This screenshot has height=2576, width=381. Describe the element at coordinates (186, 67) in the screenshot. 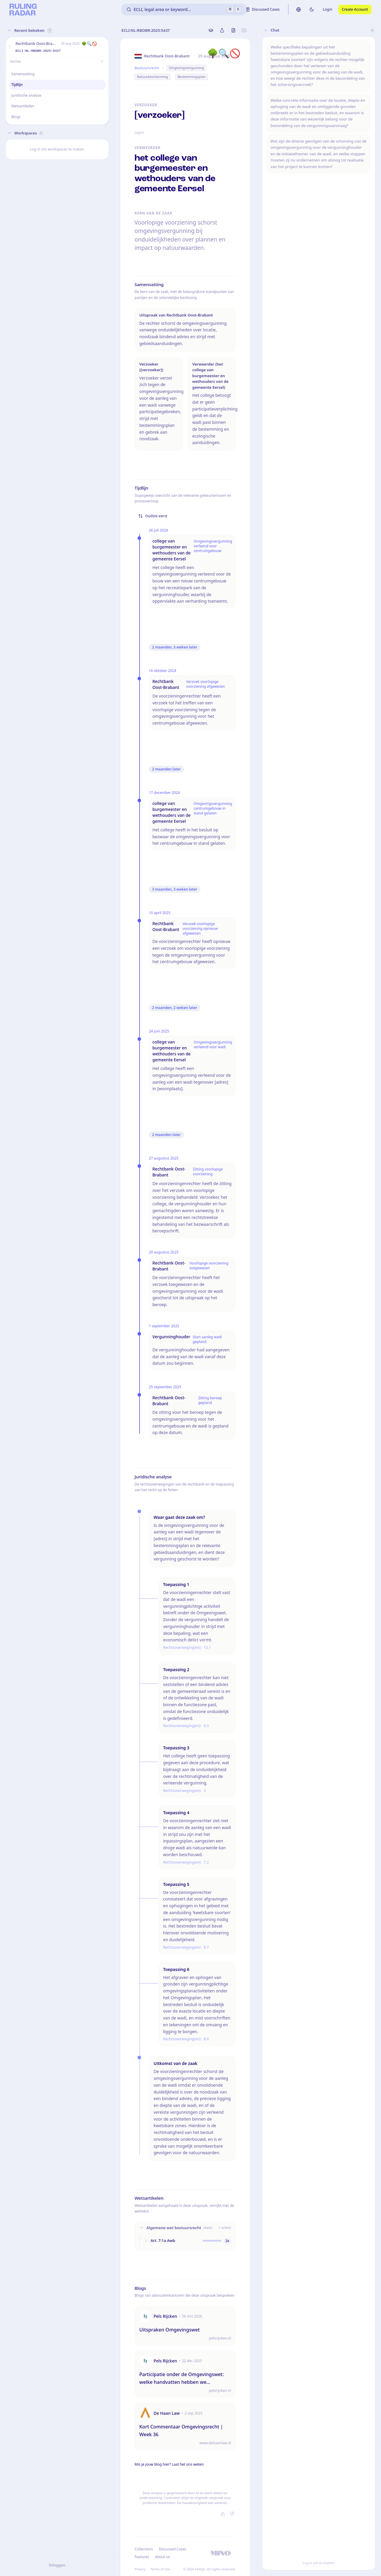

I see `Omgevingsvergunning` at that location.